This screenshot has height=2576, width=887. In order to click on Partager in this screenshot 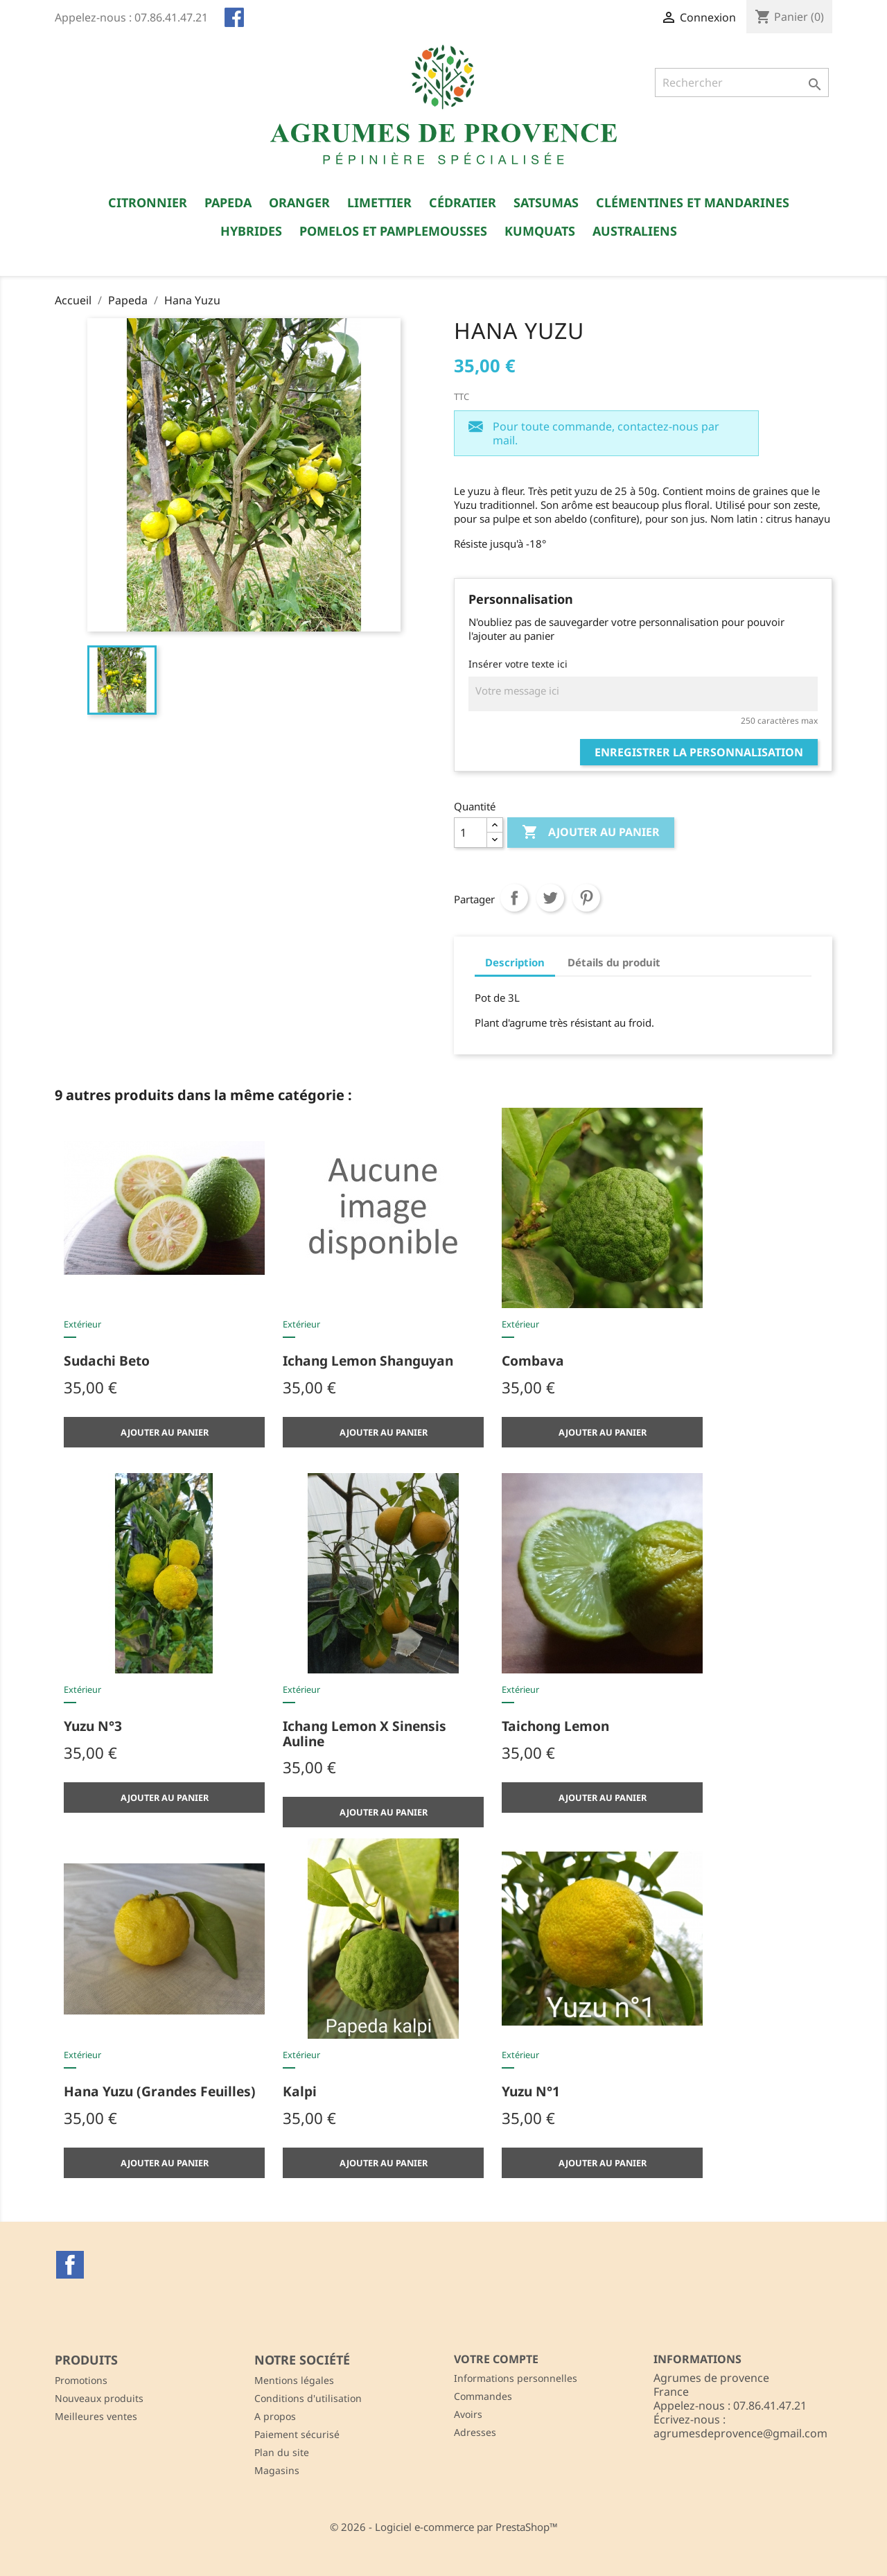, I will do `click(514, 898)`.